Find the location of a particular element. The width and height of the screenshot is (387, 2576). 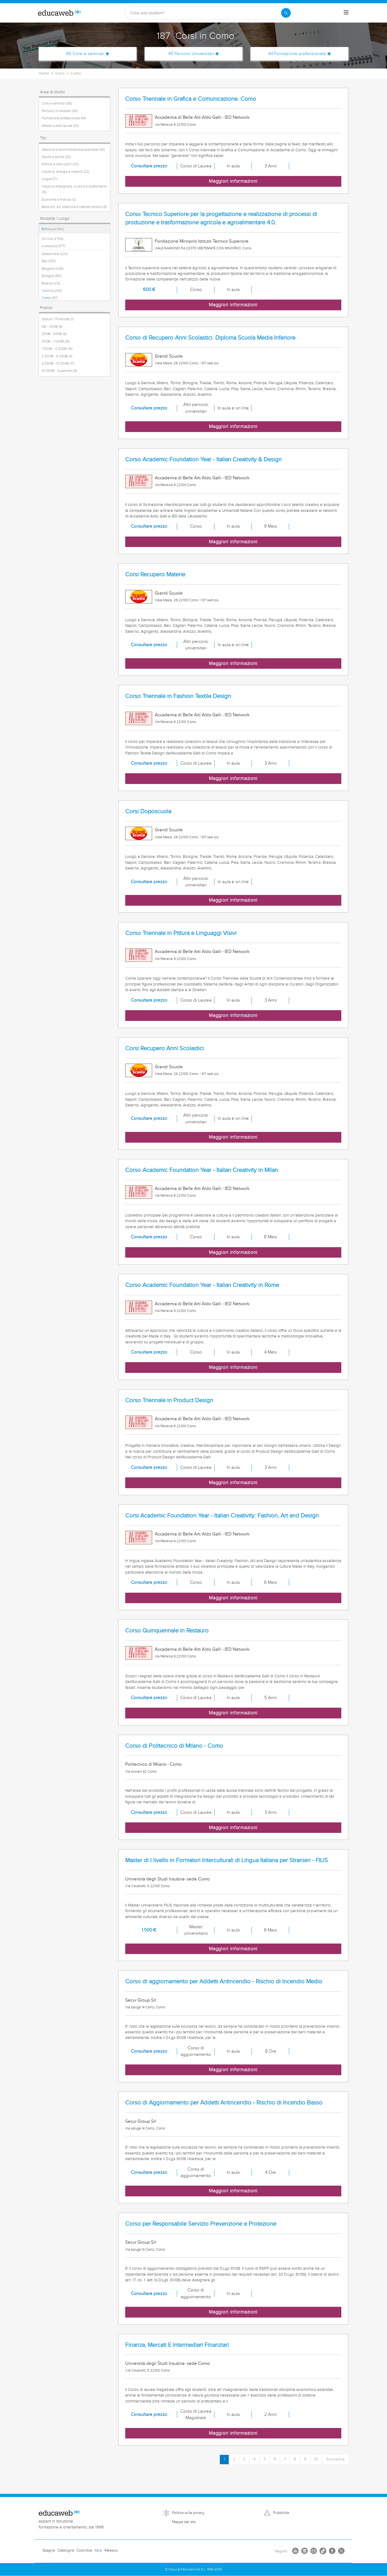

500€ - 1.000€ is located at coordinates (55, 341).